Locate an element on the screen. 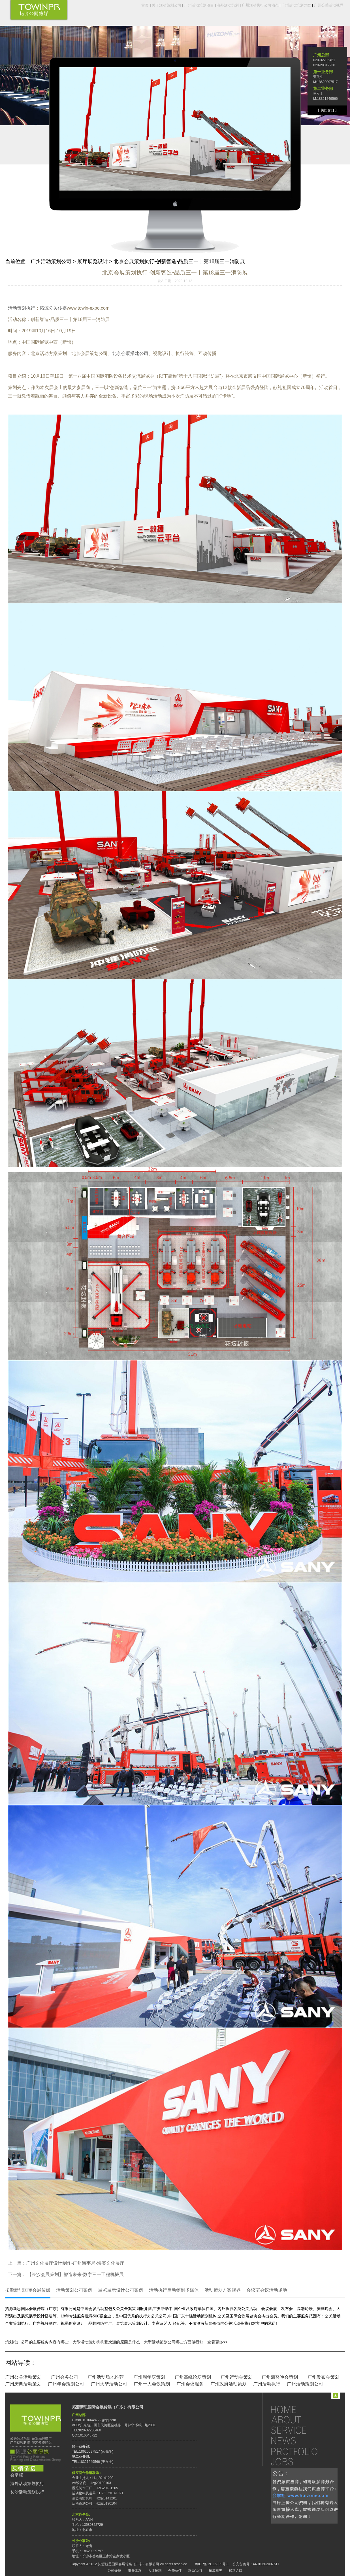 Image resolution: width=350 pixels, height=2576 pixels. 服务体系 is located at coordinates (134, 2571).